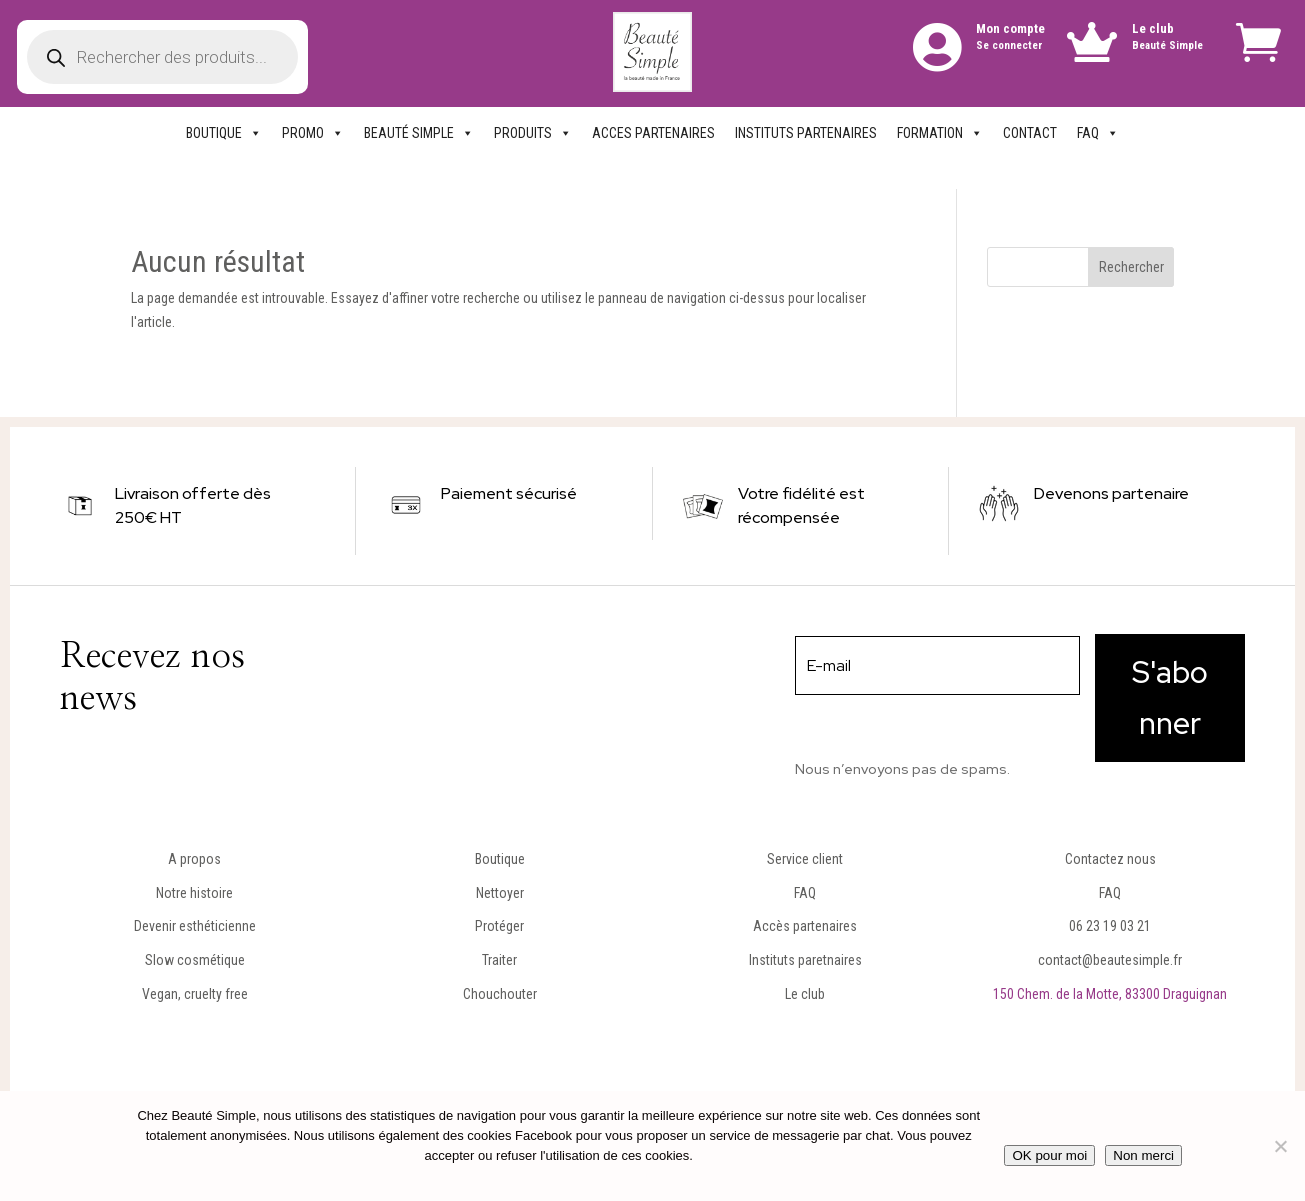  Describe the element at coordinates (1098, 133) in the screenshot. I see `FAQ` at that location.